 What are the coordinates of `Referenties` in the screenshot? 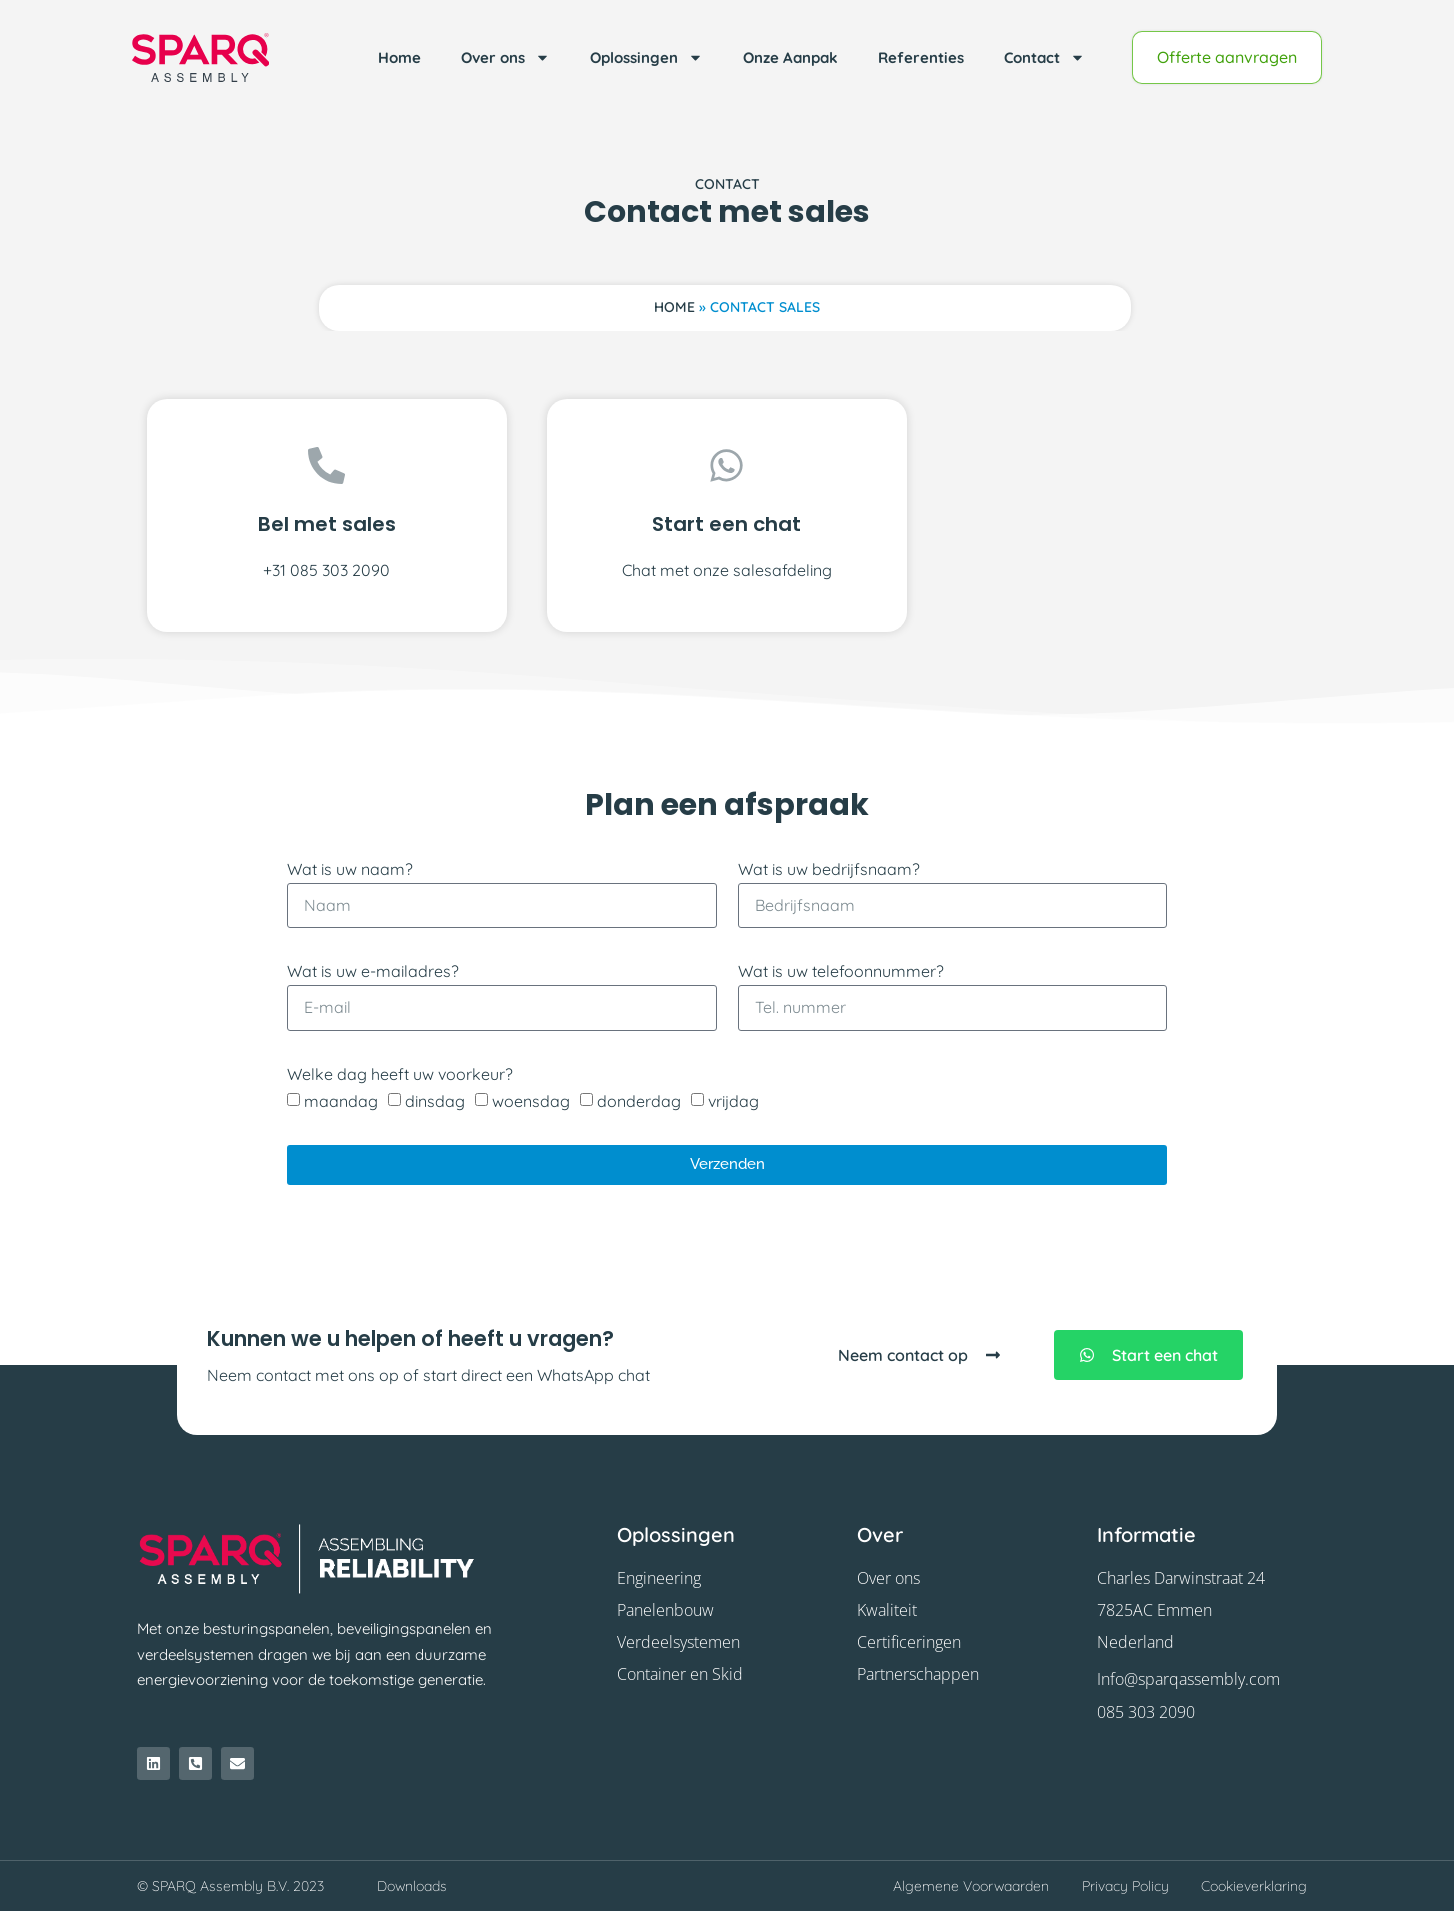 It's located at (921, 57).